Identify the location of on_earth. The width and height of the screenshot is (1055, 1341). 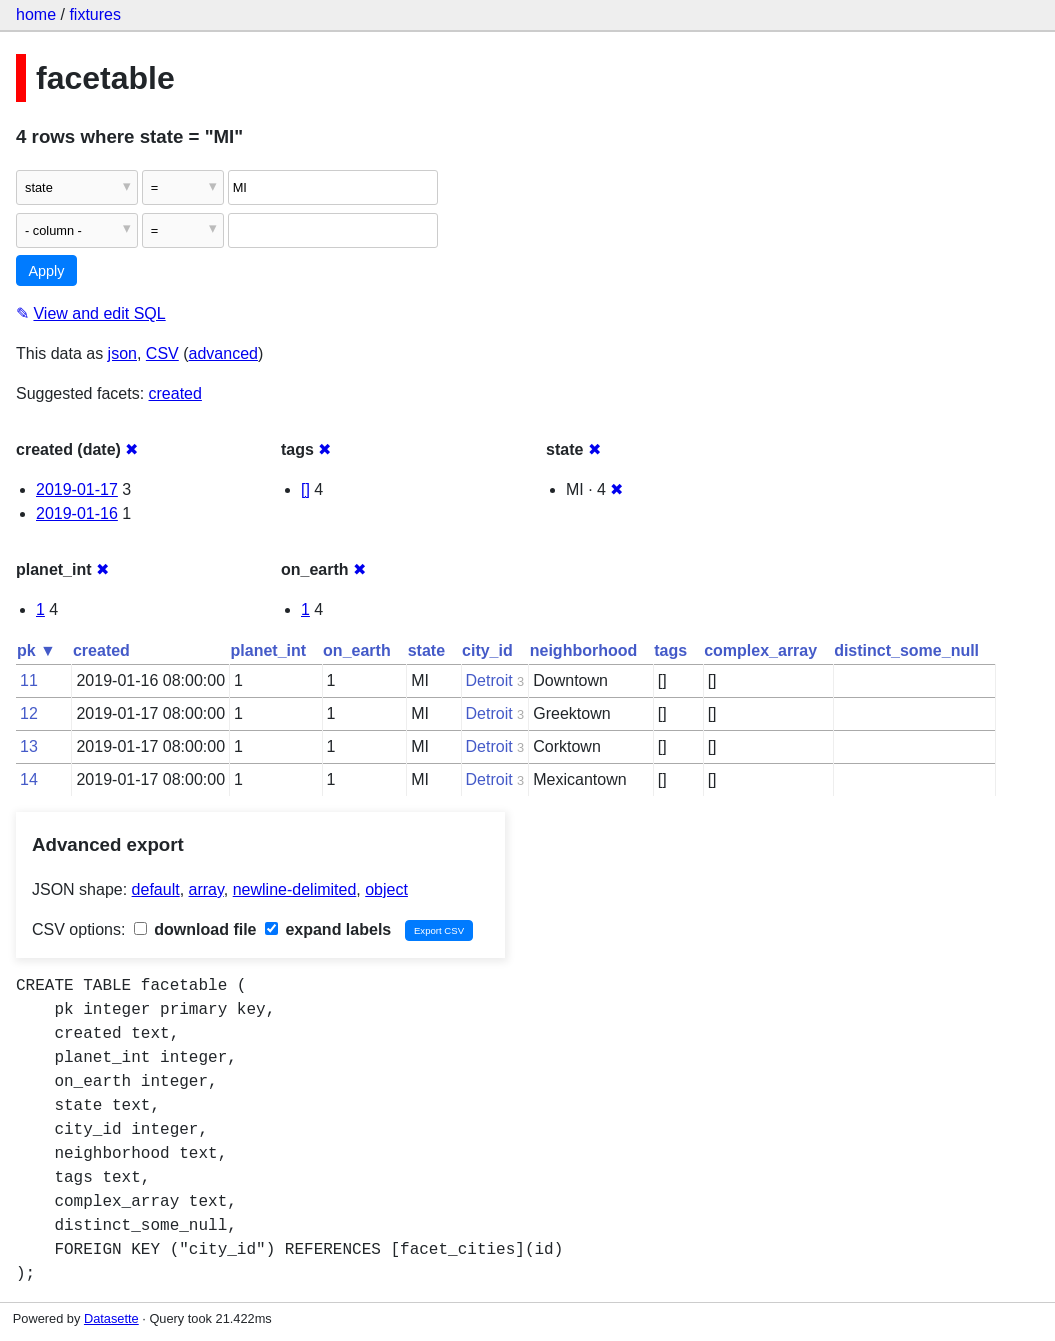
(357, 650).